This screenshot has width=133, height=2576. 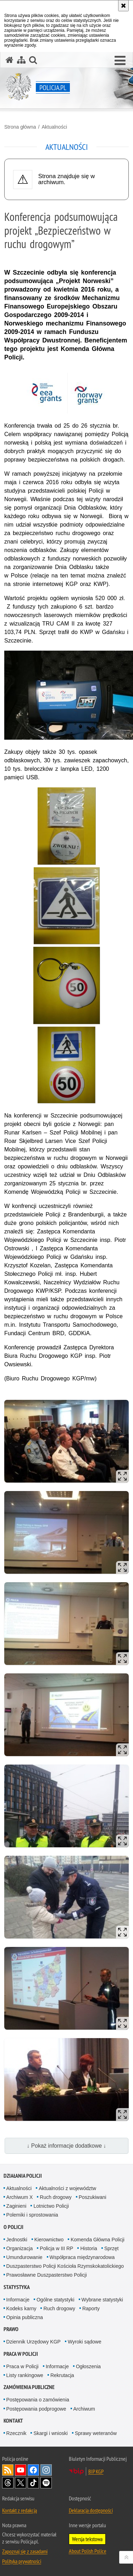 What do you see at coordinates (56, 2248) in the screenshot?
I see `Policja w III RP` at bounding box center [56, 2248].